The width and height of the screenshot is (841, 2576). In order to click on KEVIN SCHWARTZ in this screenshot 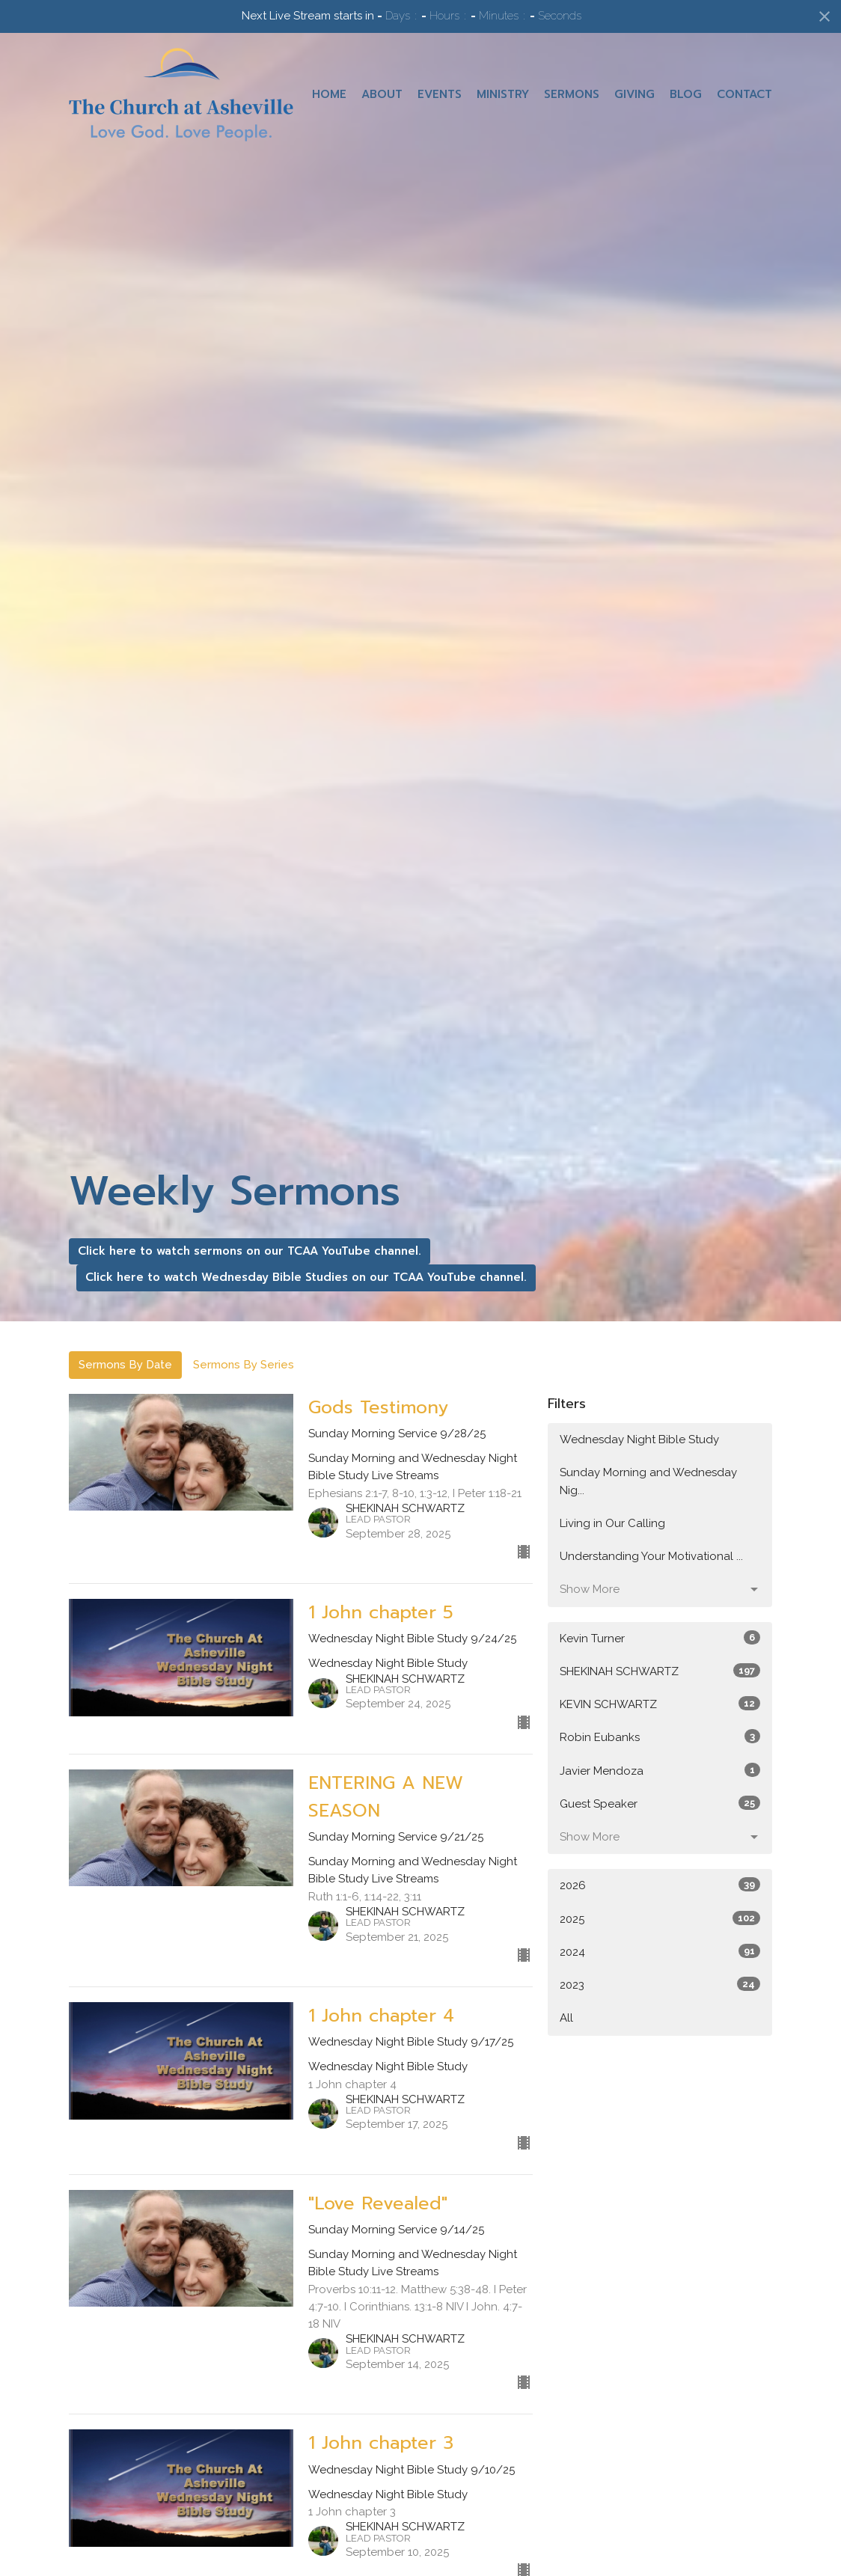, I will do `click(660, 1703)`.